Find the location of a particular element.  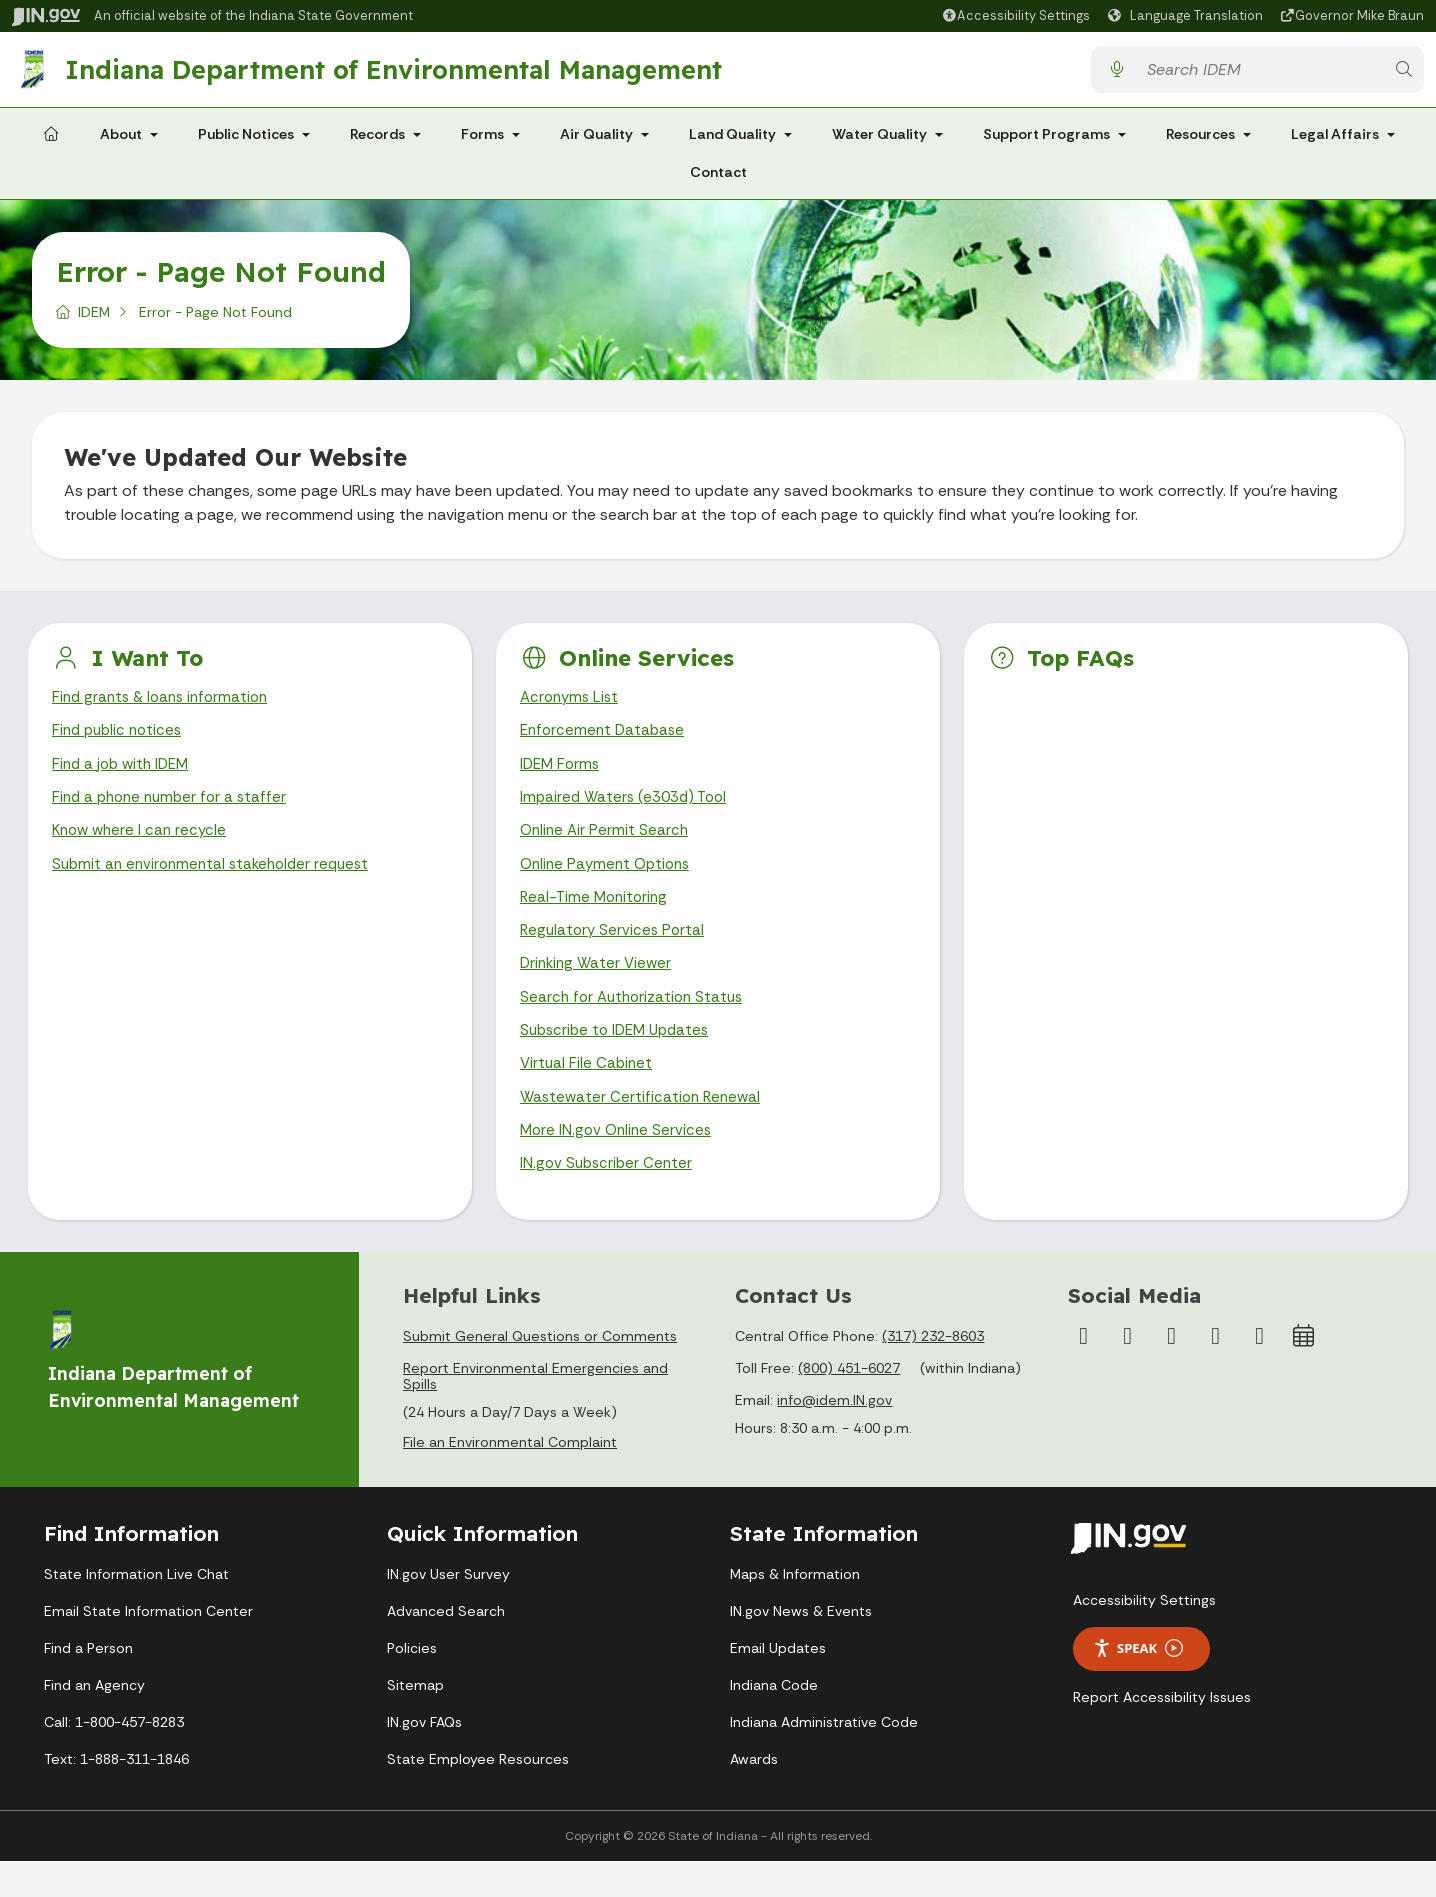

Acronyms List is located at coordinates (572, 706).